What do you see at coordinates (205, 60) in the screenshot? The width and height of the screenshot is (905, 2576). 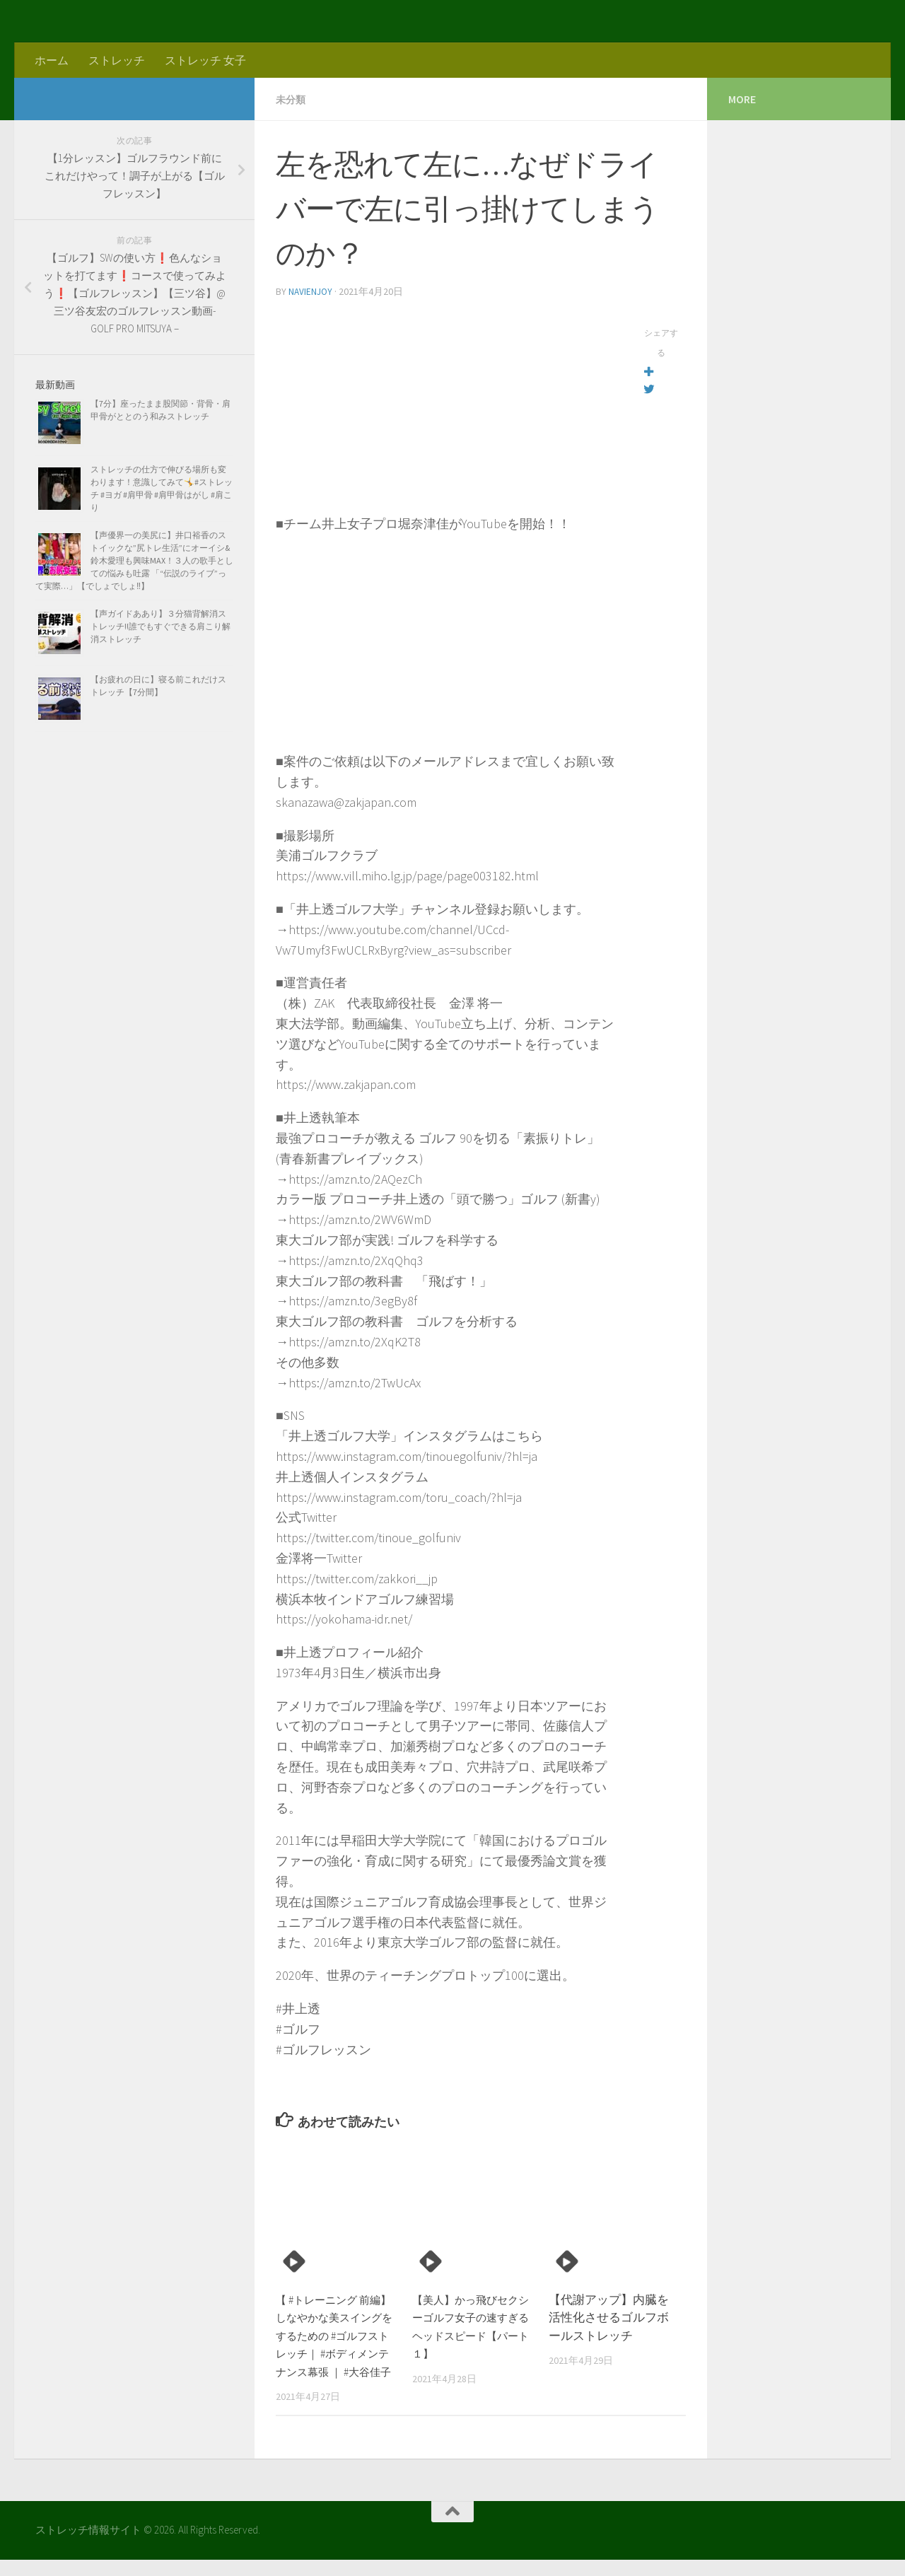 I see `ストレッチ 女子` at bounding box center [205, 60].